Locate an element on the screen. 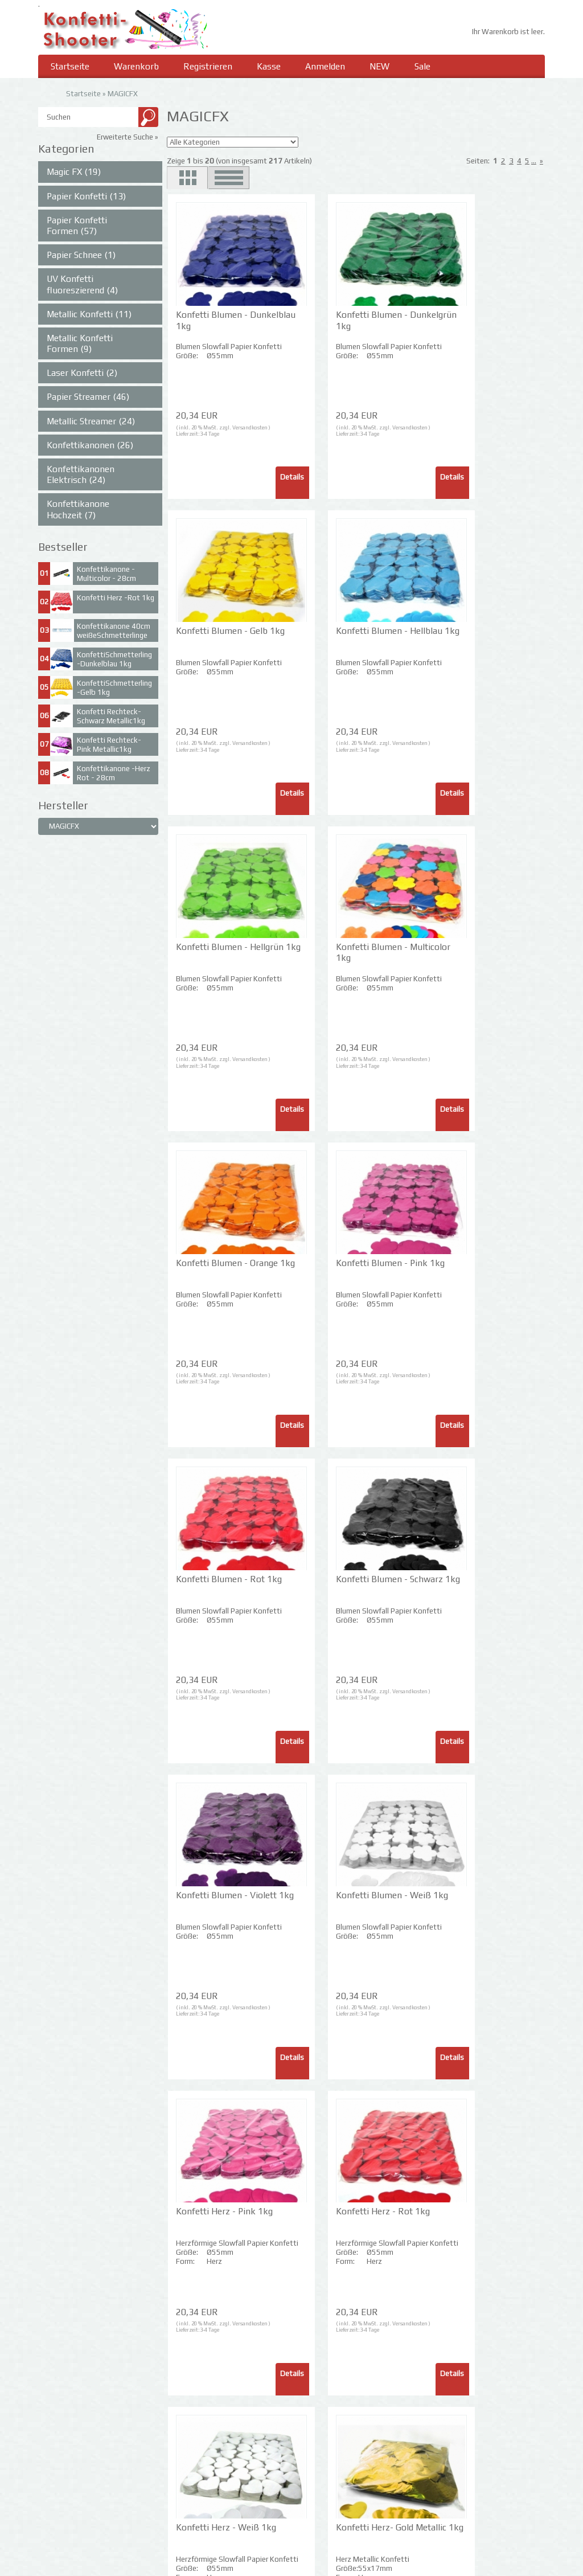  Konfetti Blumen - Schwarz 1kg is located at coordinates (211, 1269).